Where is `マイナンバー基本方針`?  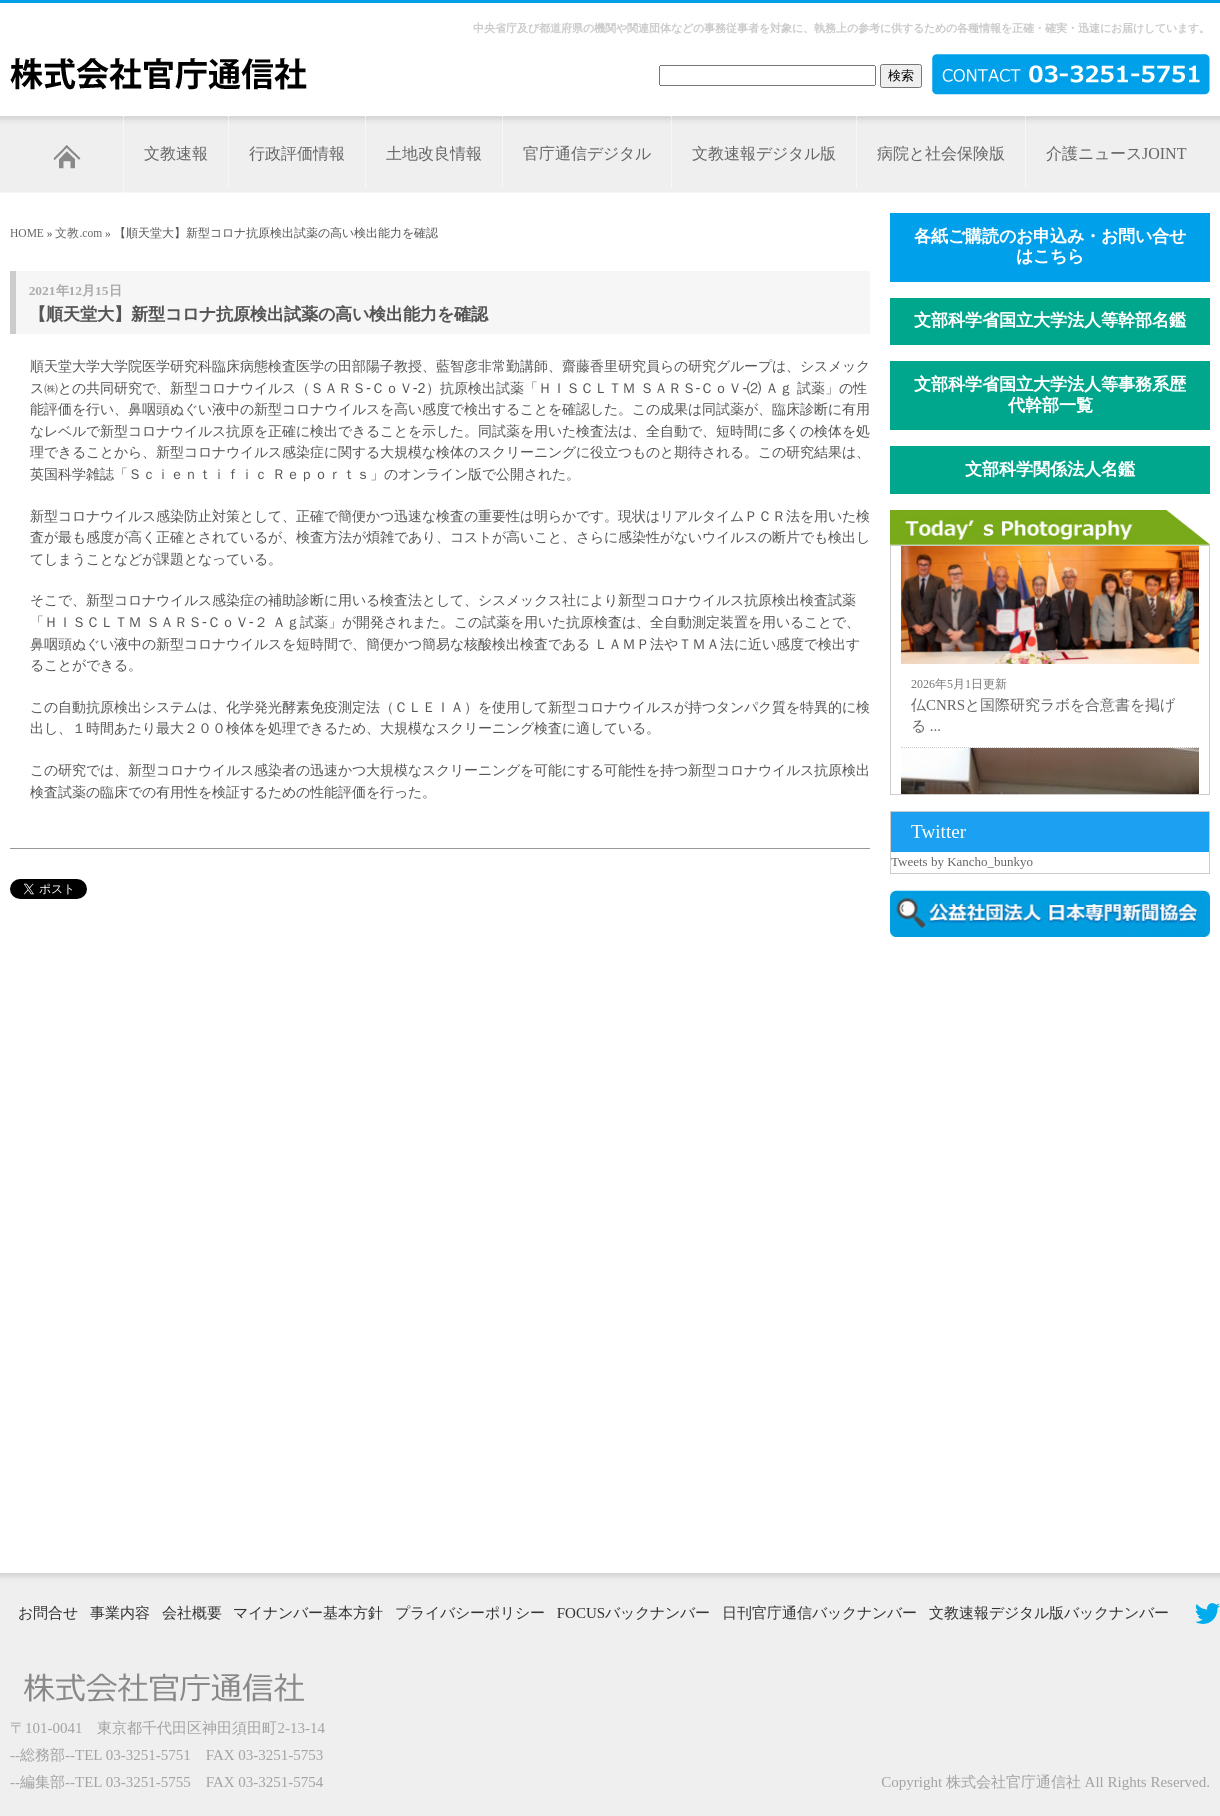
マイナンバー基本方針 is located at coordinates (308, 1613).